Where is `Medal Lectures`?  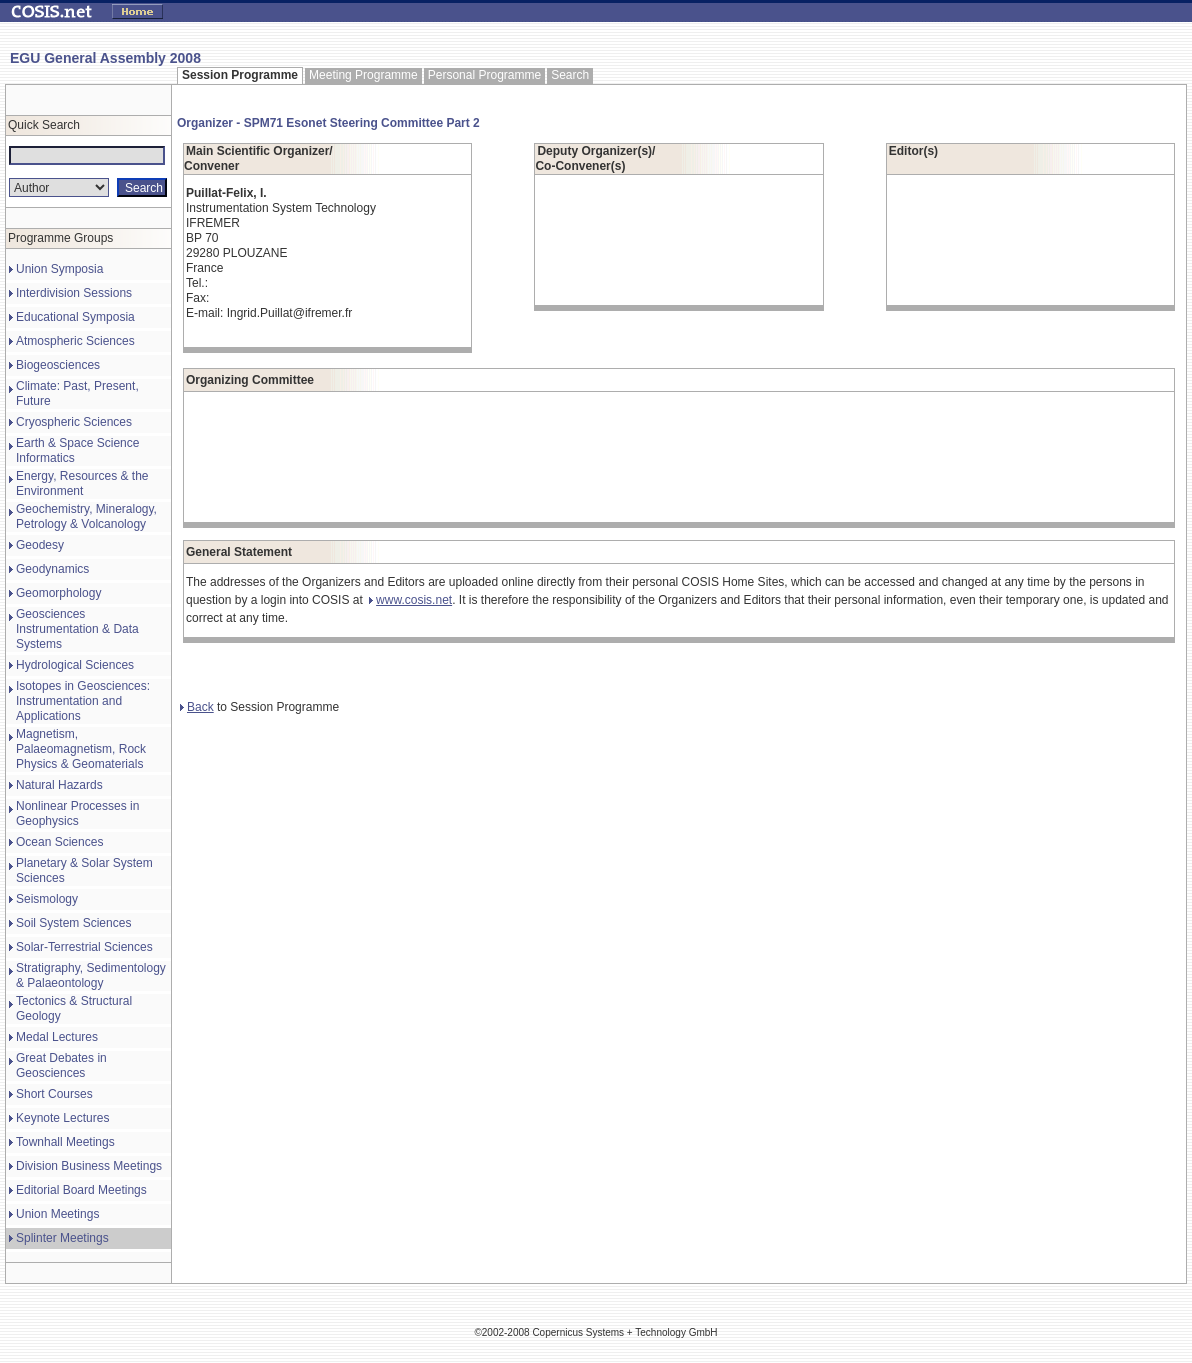 Medal Lectures is located at coordinates (57, 1037).